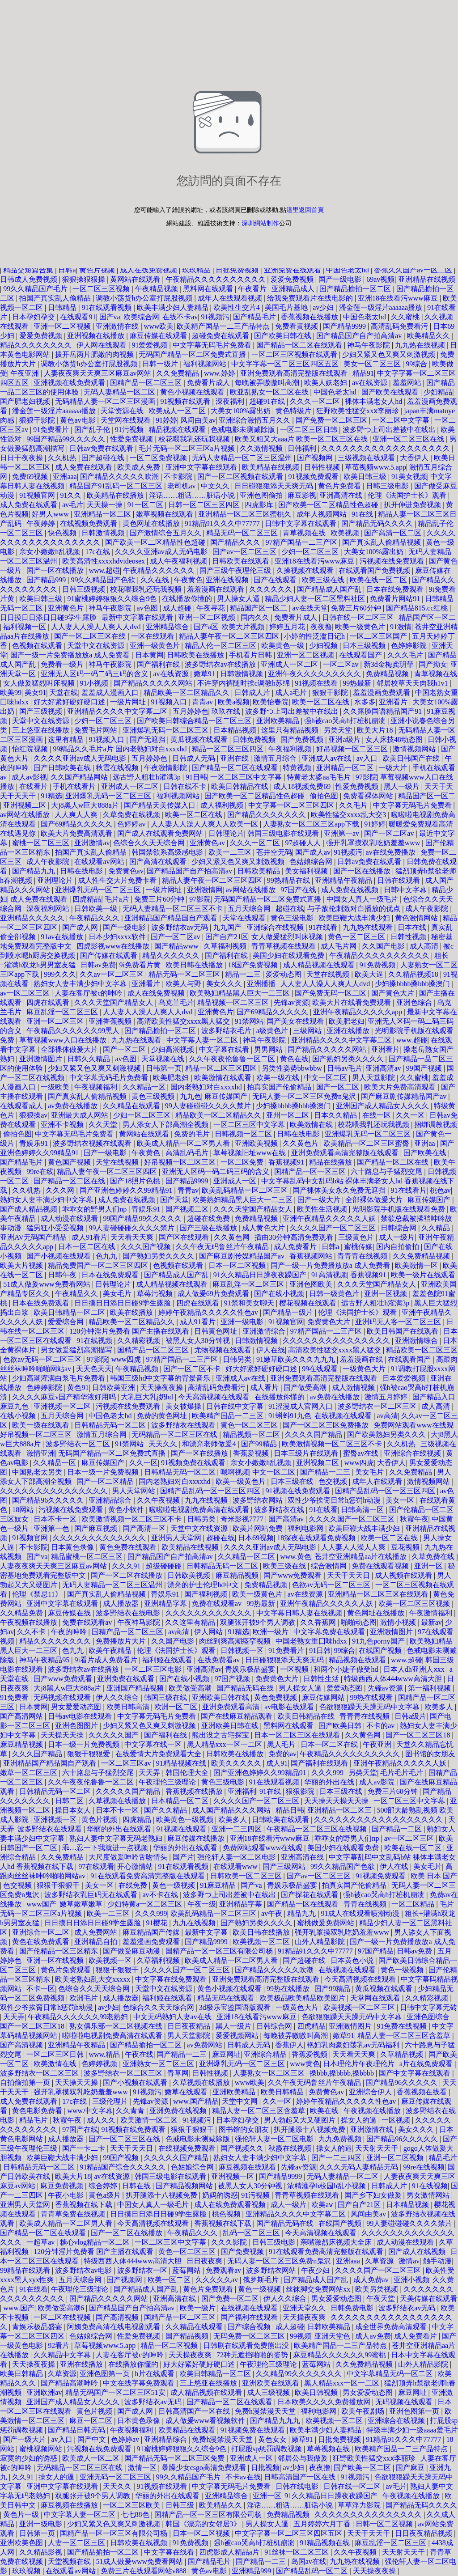 The height and width of the screenshot is (2576, 458). I want to click on 免费三片在线观看网站v888, so click(144, 2571).